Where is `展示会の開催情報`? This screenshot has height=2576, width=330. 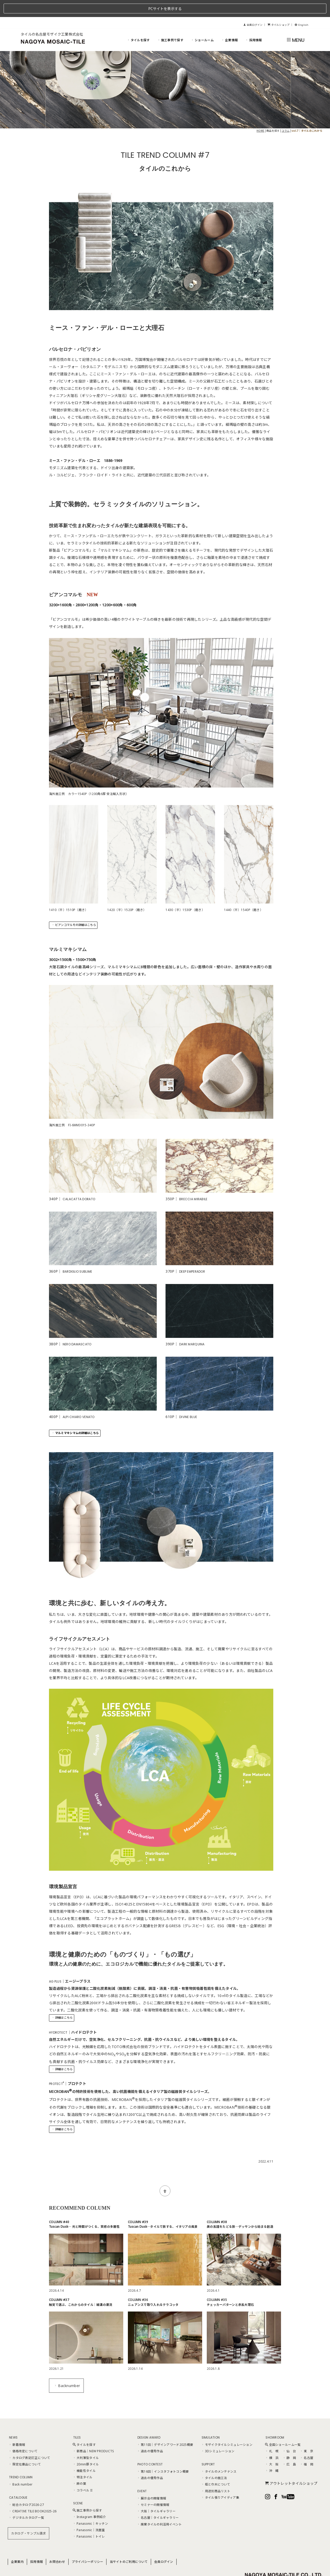 展示会の開催情報 is located at coordinates (151, 2481).